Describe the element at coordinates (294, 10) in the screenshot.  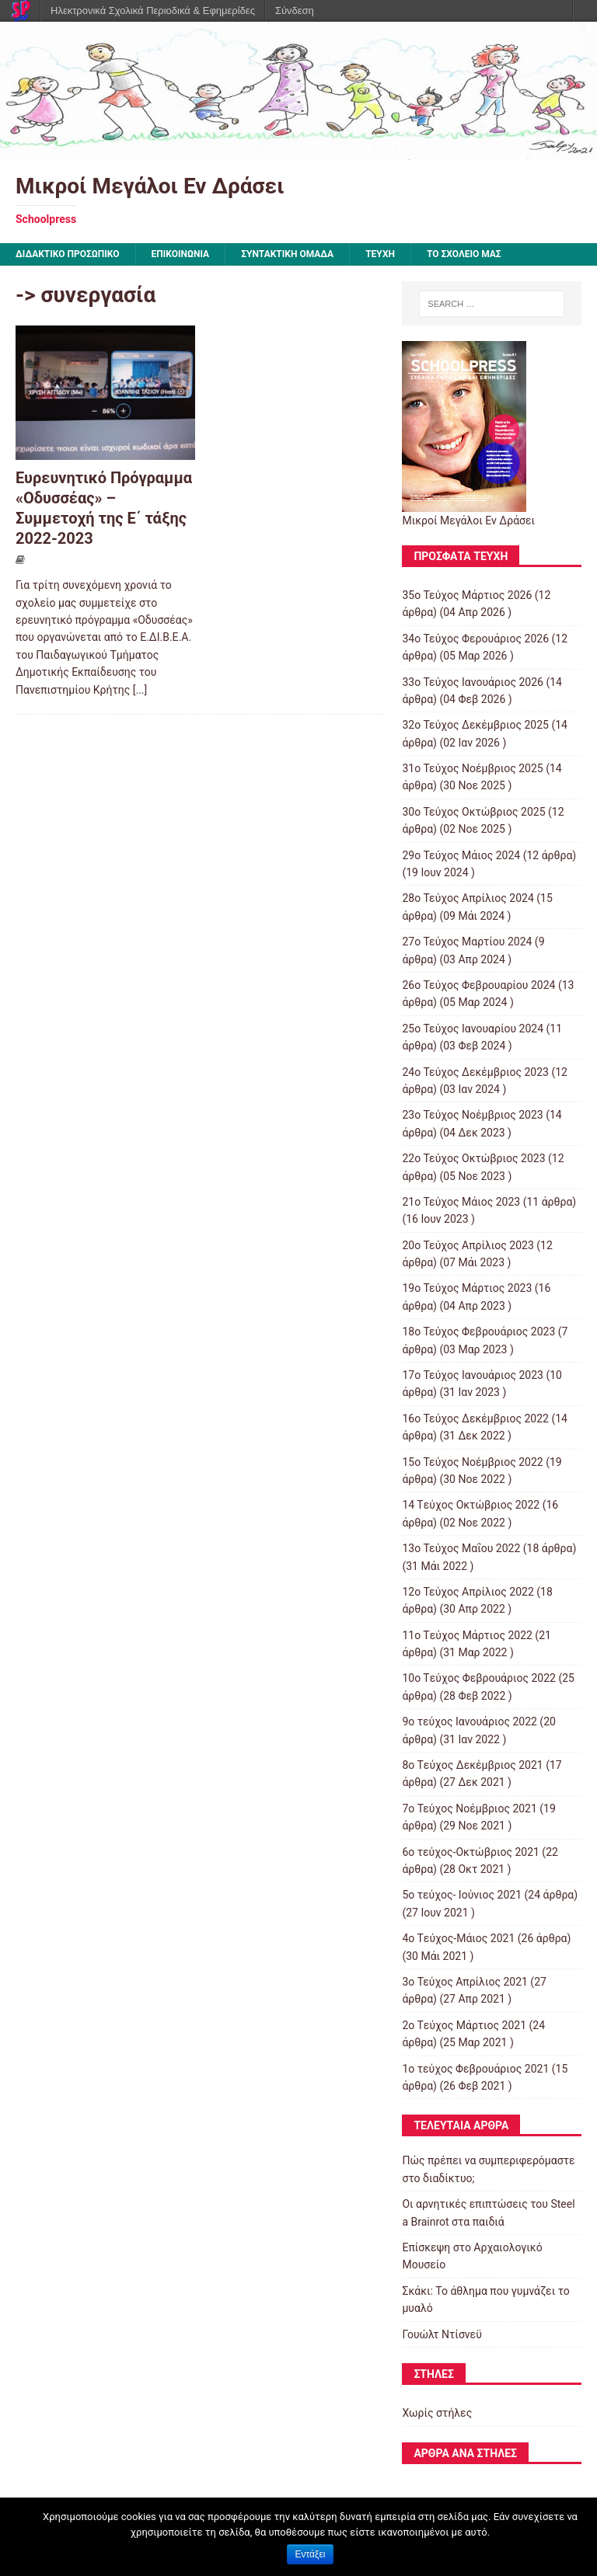
I see `Σύνδεση` at that location.